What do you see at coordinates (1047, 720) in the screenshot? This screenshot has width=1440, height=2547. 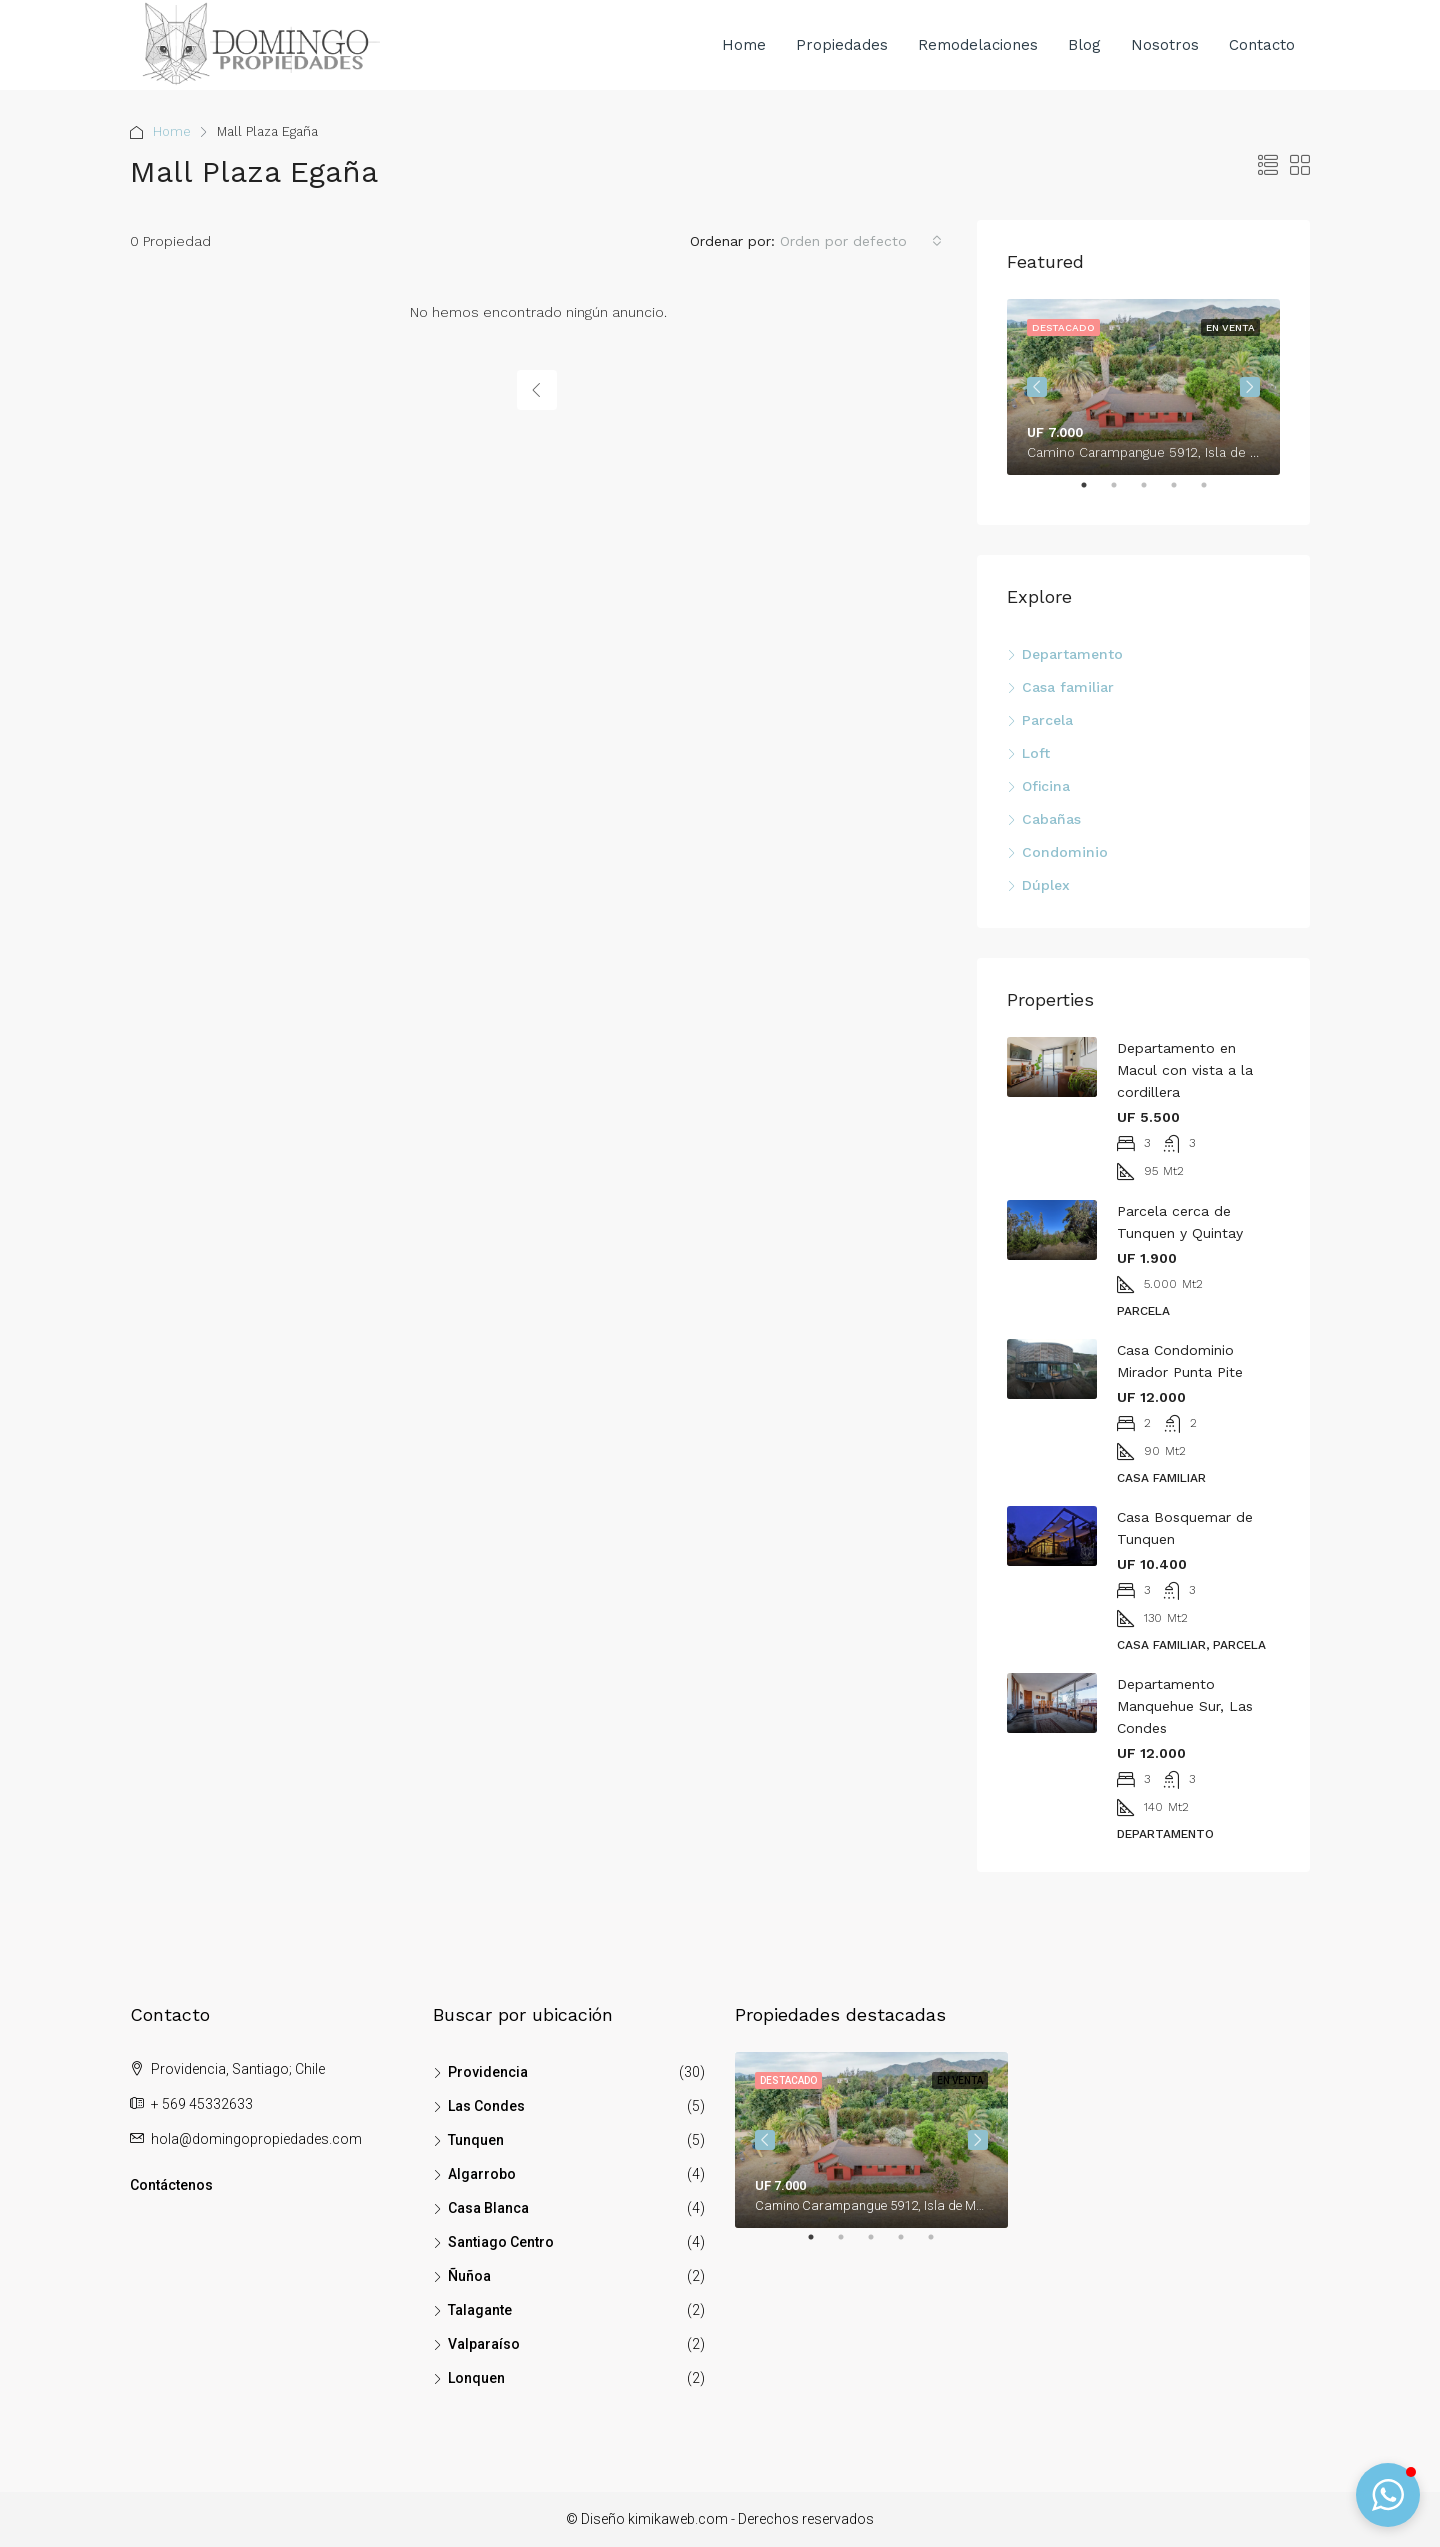 I see `Parcela` at bounding box center [1047, 720].